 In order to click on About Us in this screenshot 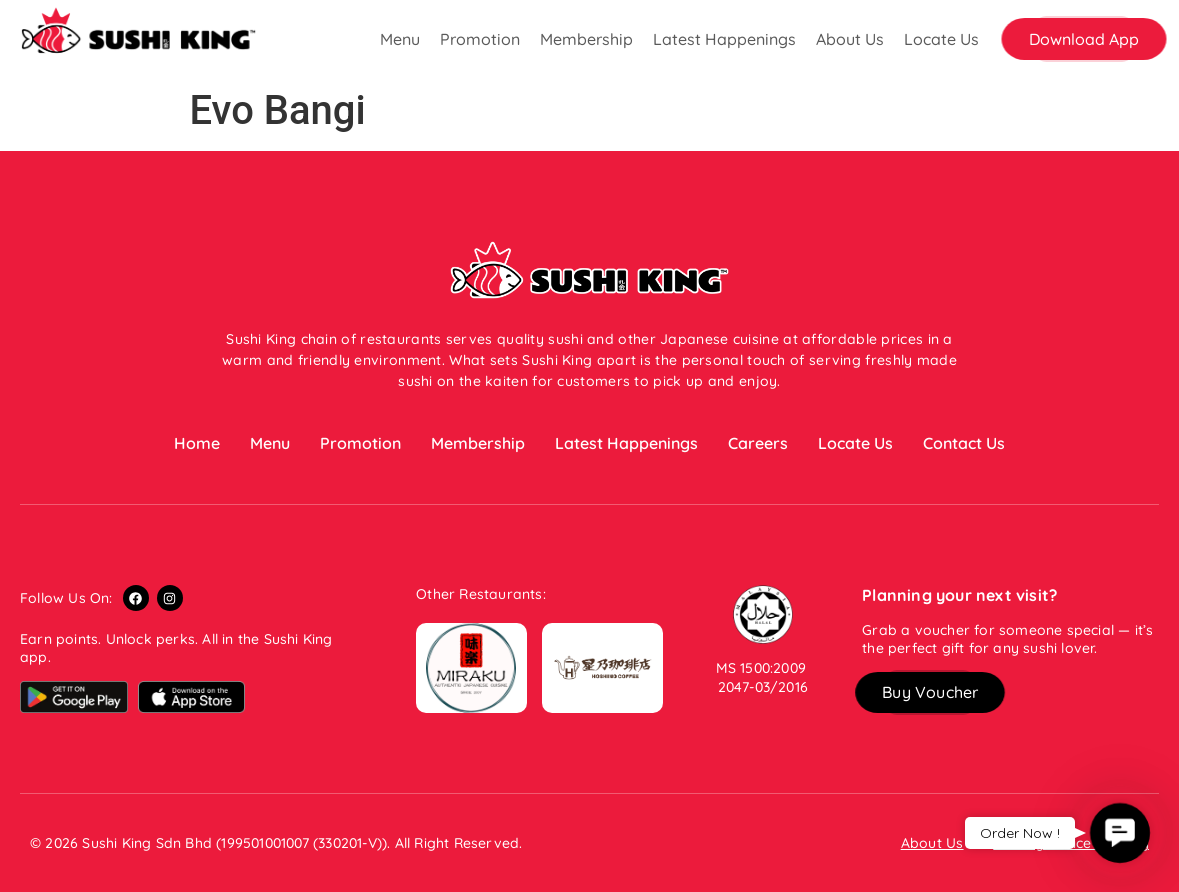, I will do `click(850, 39)`.